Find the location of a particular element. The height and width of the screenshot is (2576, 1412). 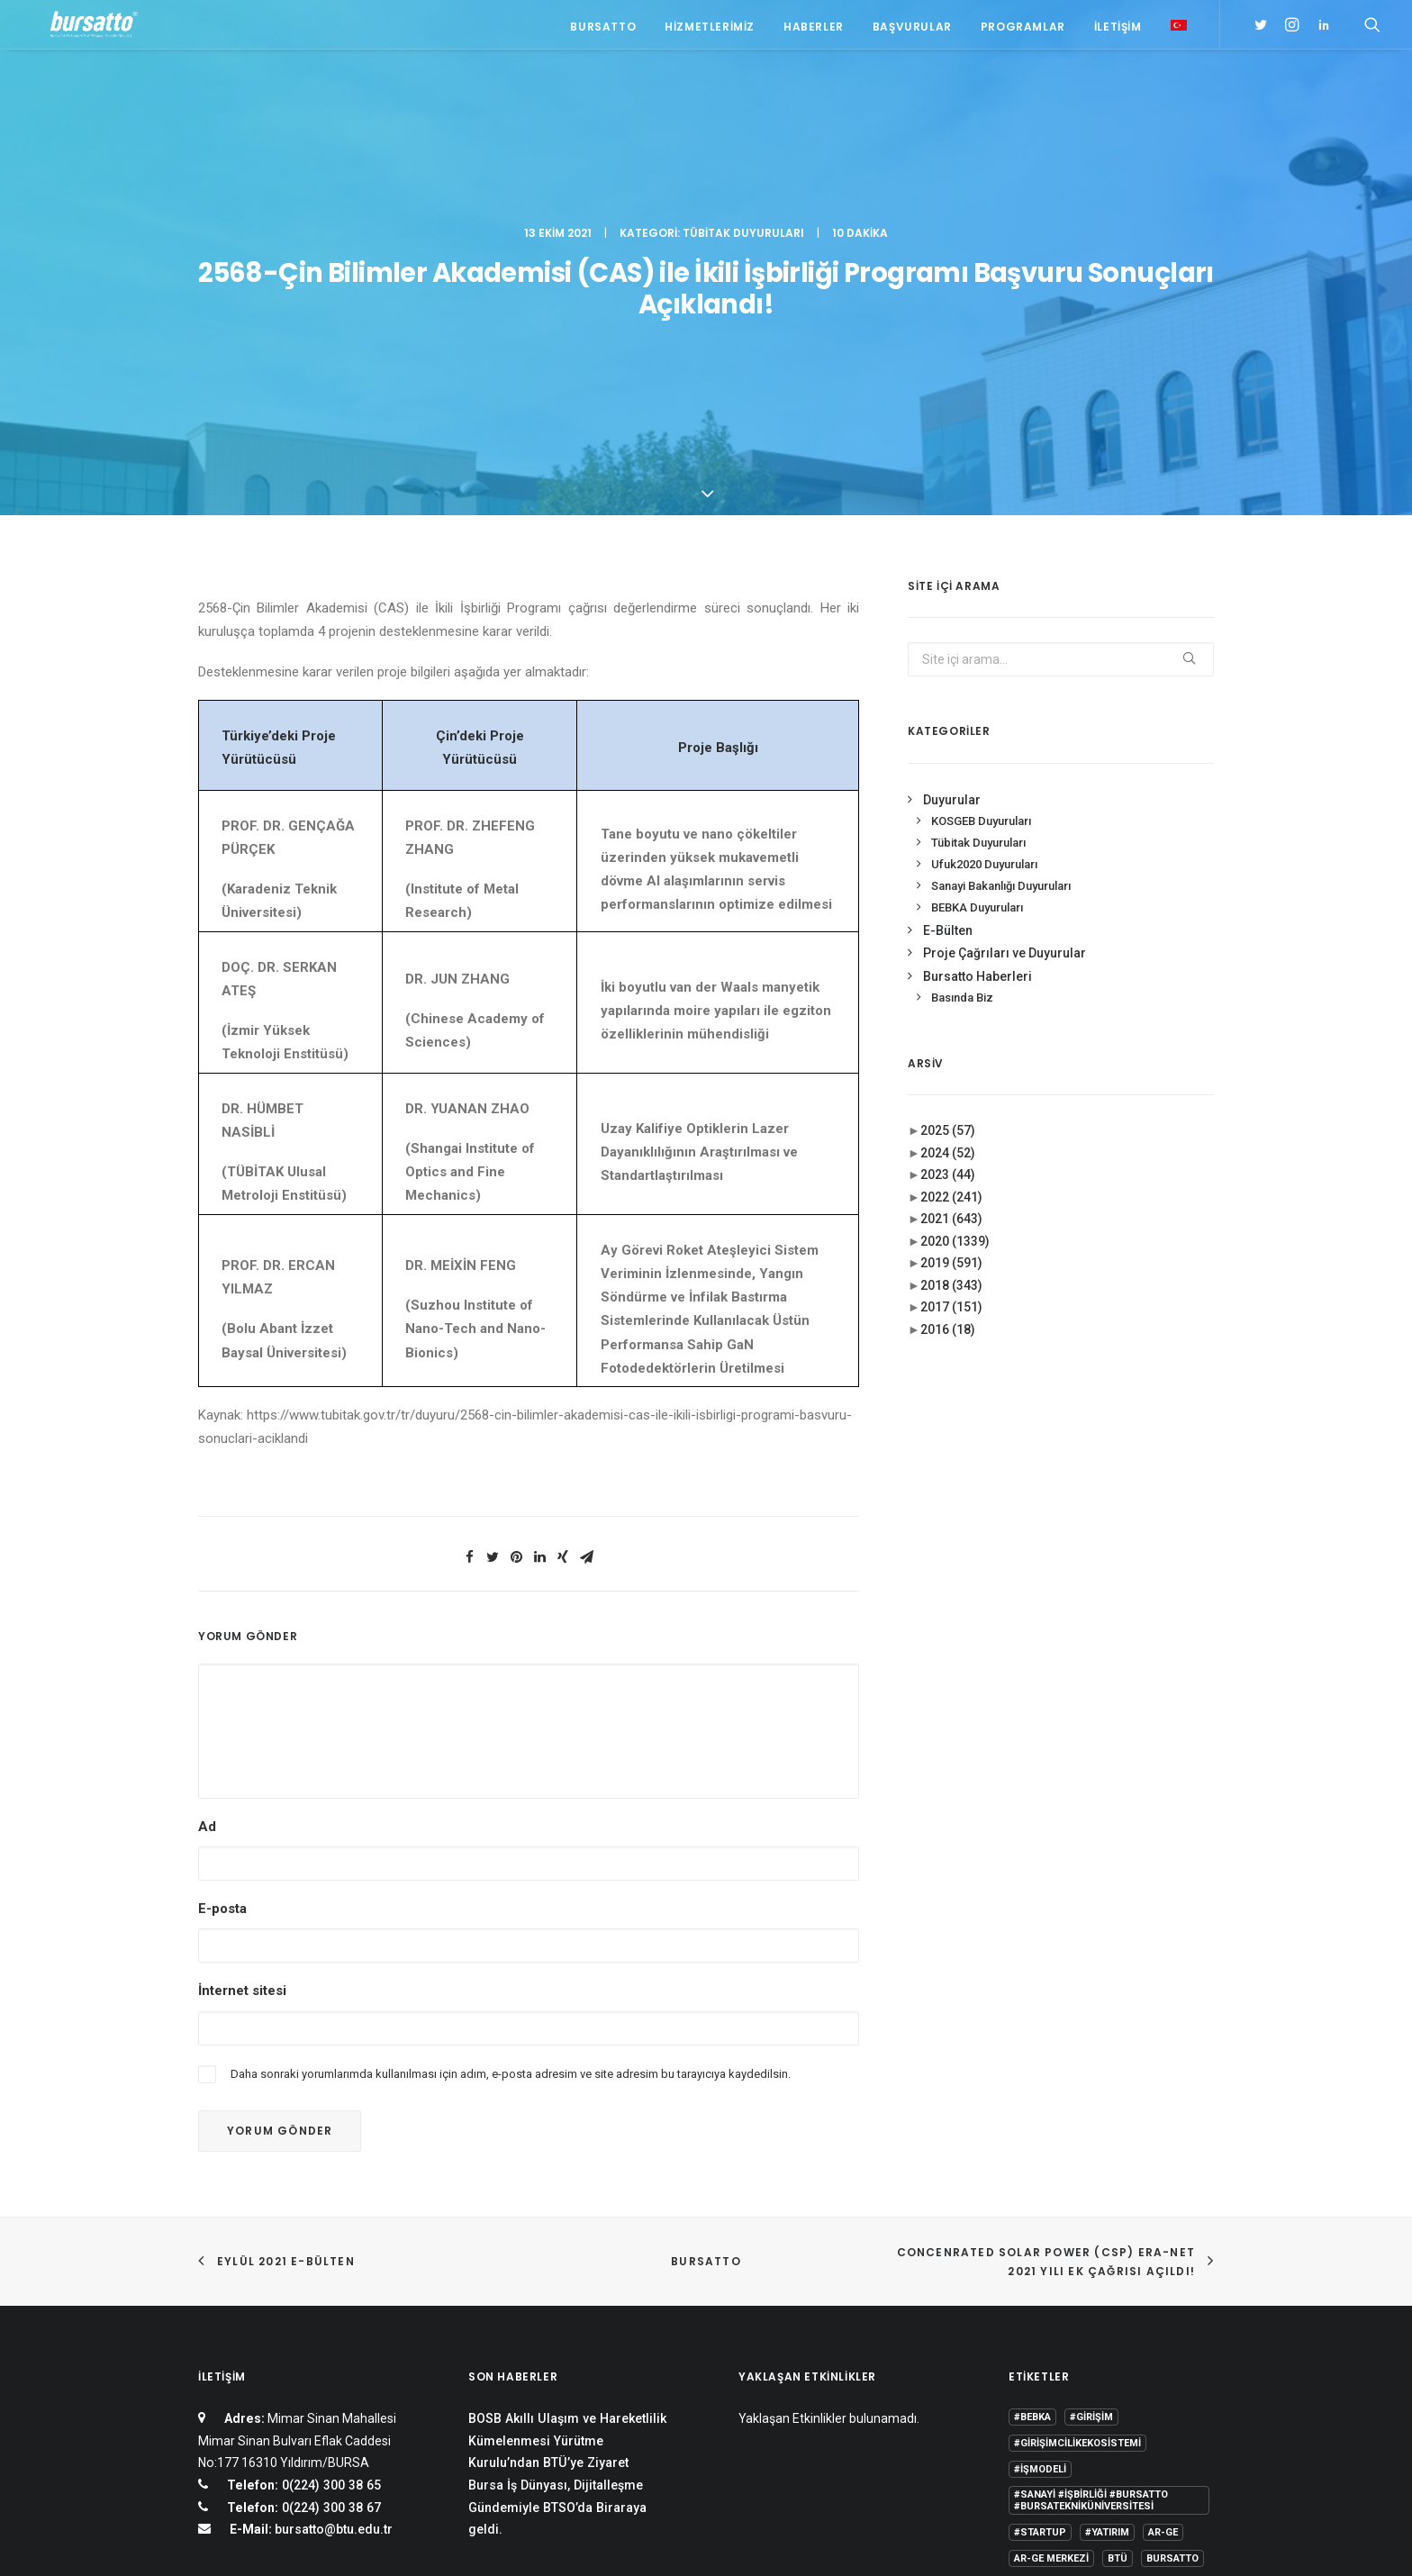

E-posta is located at coordinates (222, 1625).